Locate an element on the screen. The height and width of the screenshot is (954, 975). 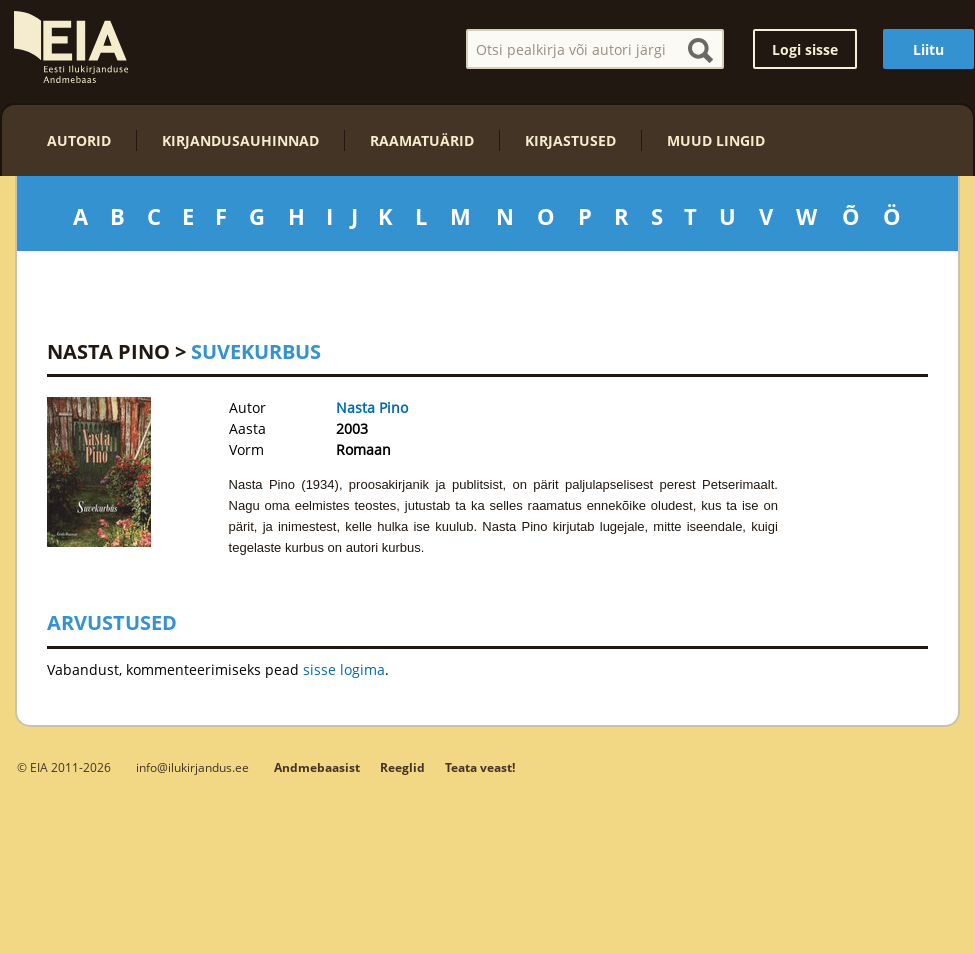
Nasta Pino is located at coordinates (108, 351).